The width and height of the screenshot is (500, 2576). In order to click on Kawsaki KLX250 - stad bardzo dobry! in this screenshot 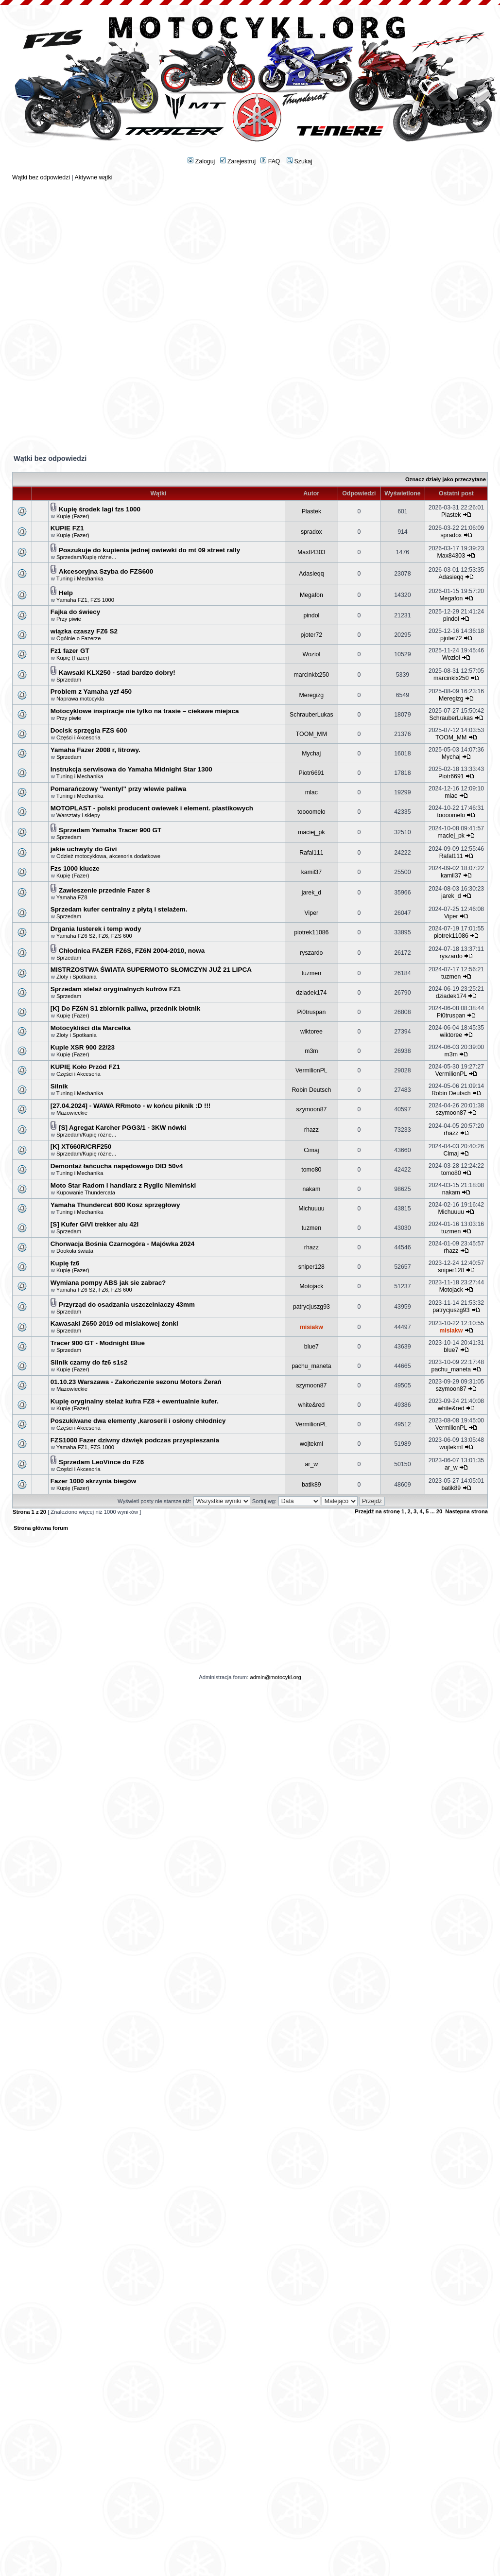, I will do `click(117, 672)`.